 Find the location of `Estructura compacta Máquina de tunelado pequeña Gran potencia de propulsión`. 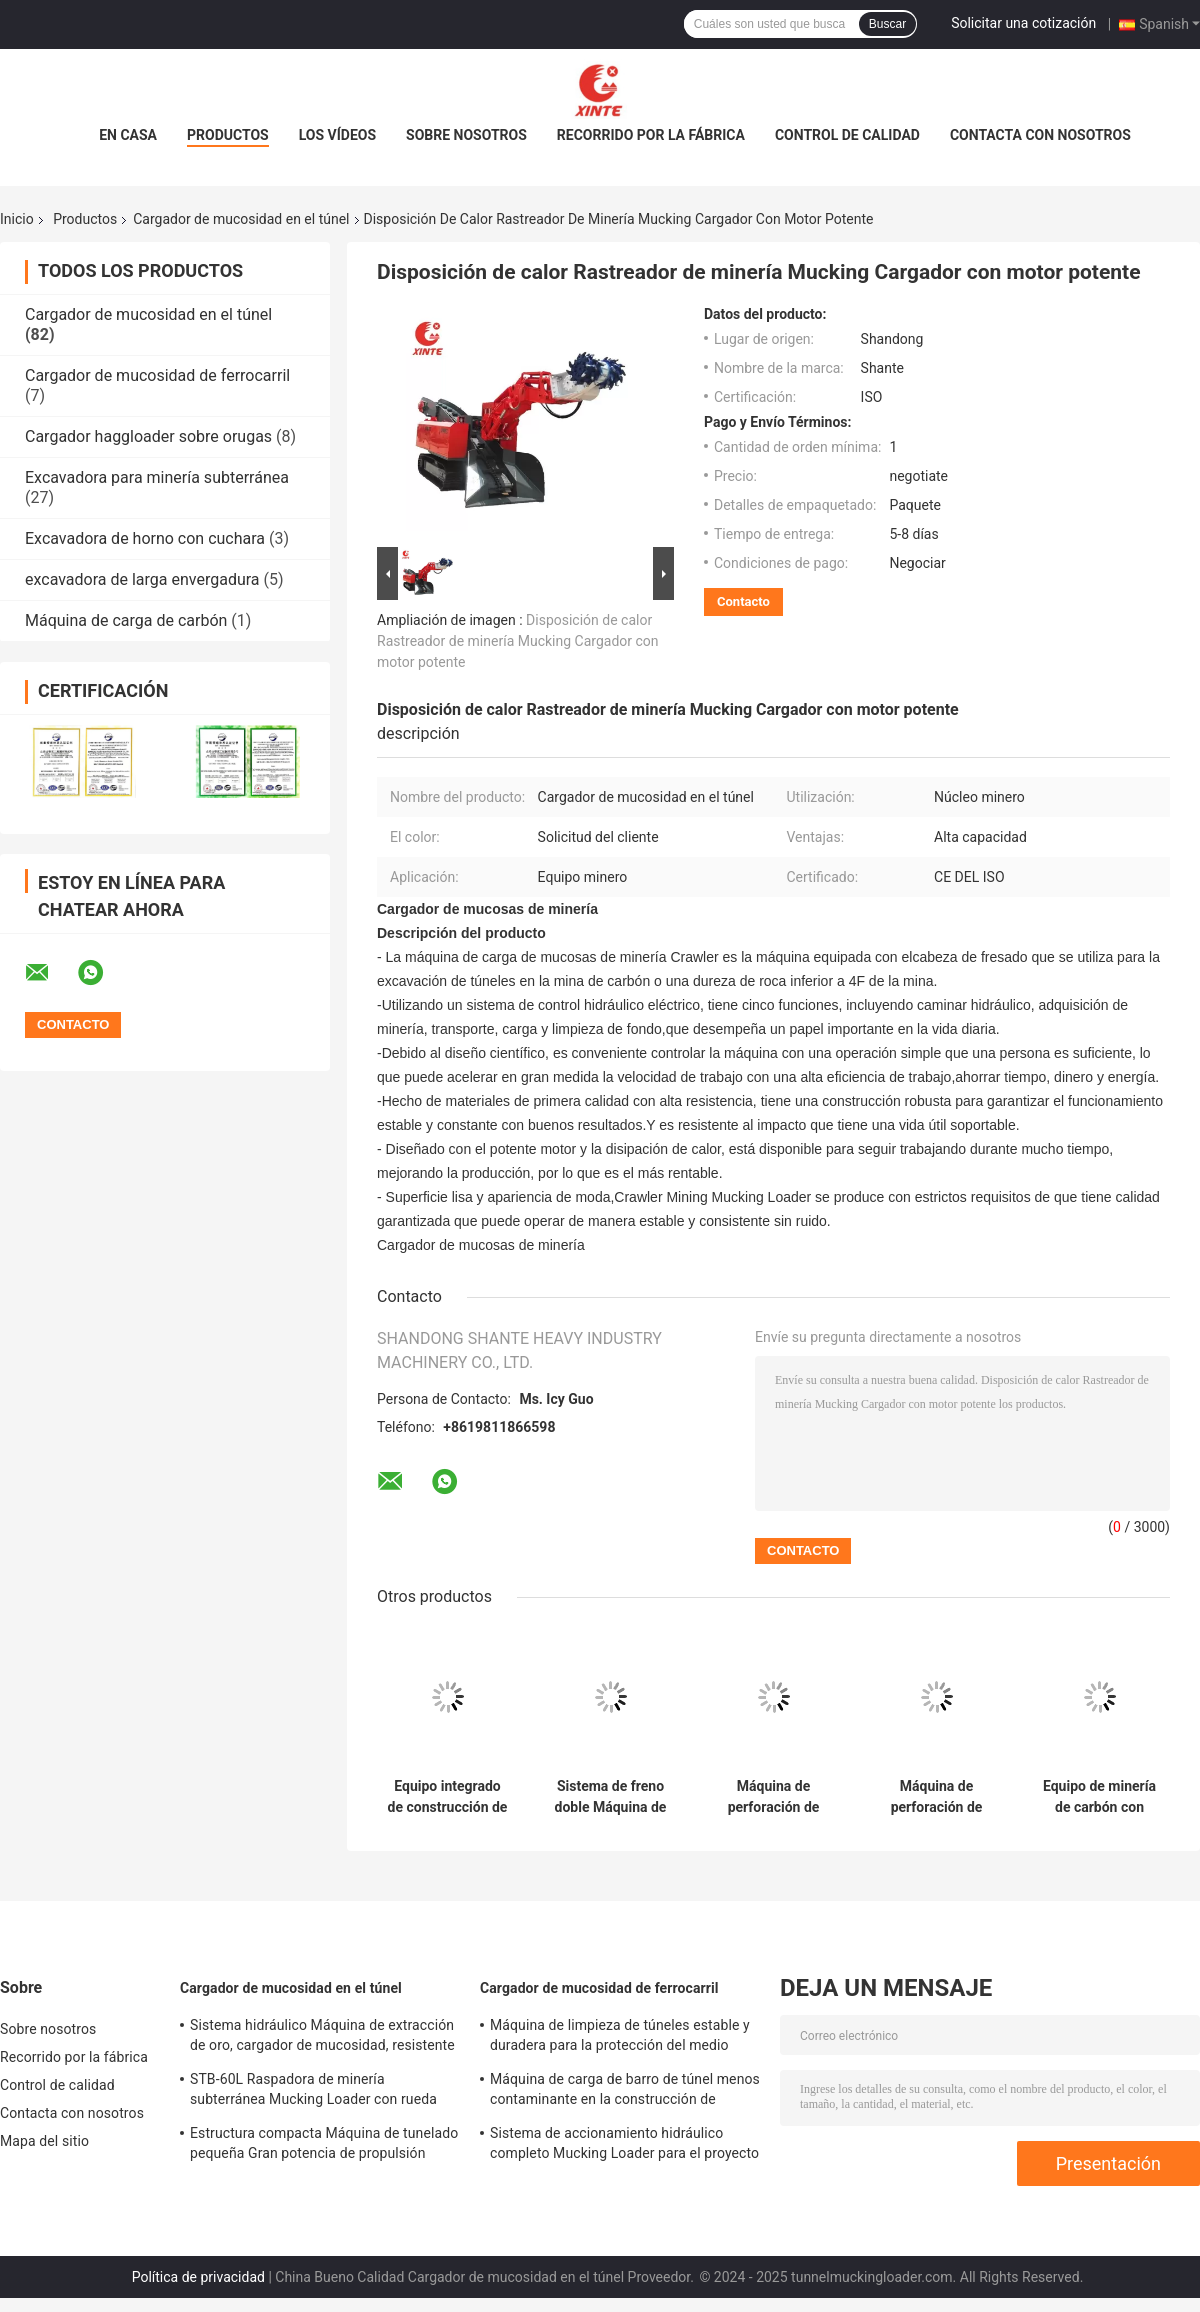

Estructura compacta Máquina de tunelado pequeña Gran potencia de propulsión is located at coordinates (324, 2143).